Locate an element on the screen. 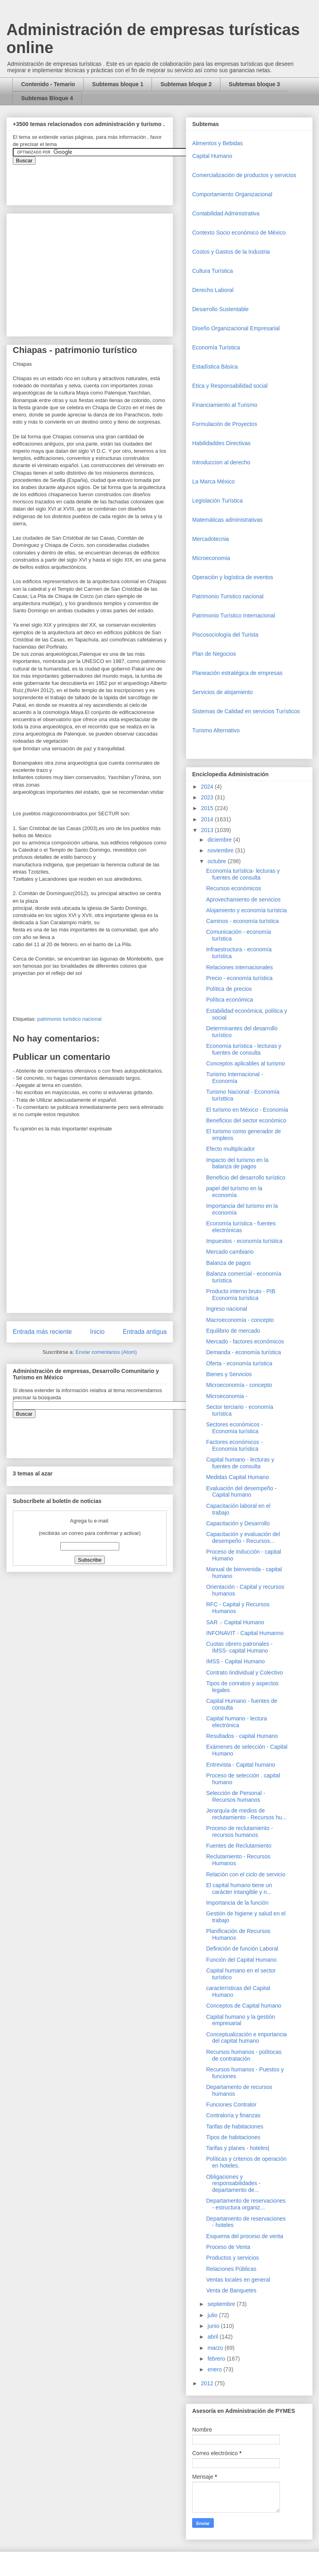  El turismo en México - Economía is located at coordinates (247, 1110).